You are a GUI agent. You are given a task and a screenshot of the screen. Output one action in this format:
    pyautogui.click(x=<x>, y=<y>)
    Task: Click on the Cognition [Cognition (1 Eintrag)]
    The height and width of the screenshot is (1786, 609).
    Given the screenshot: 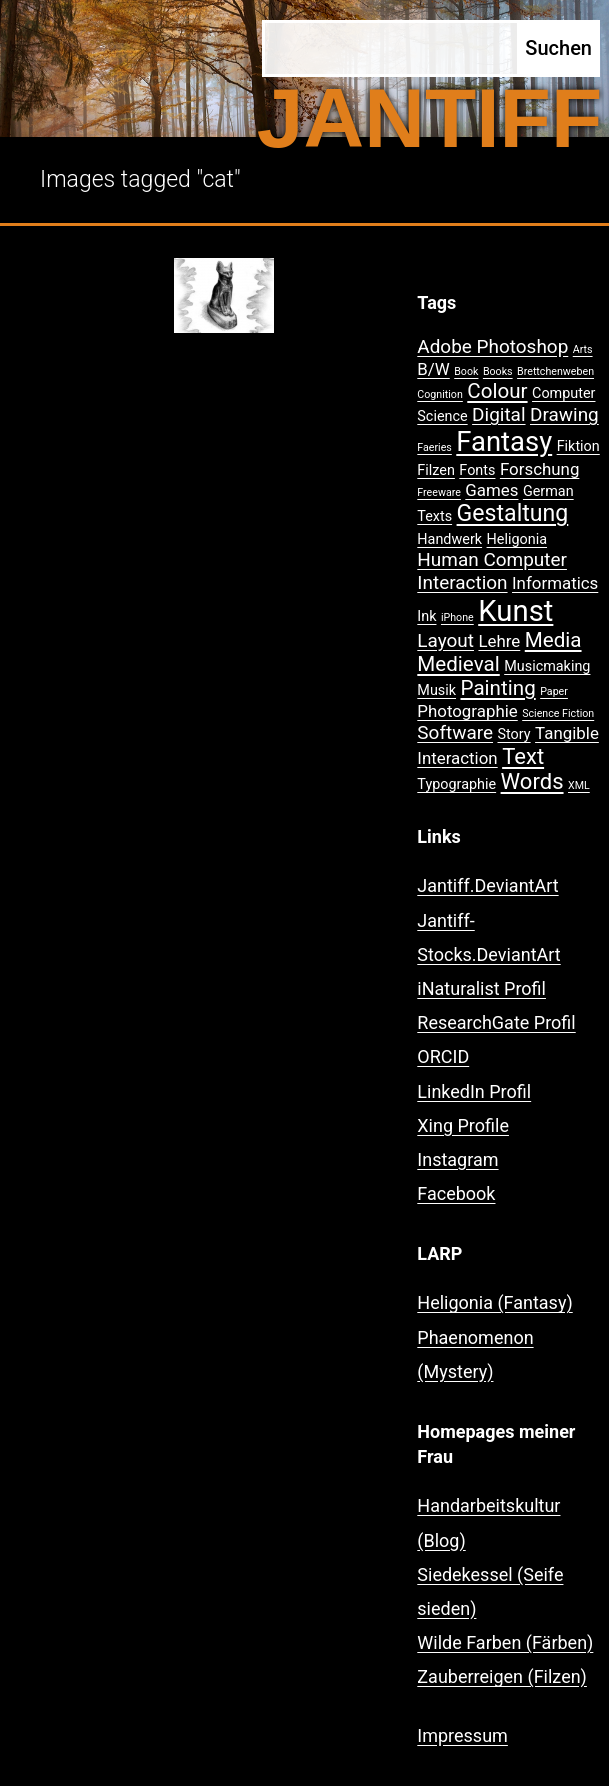 What is the action you would take?
    pyautogui.click(x=440, y=394)
    